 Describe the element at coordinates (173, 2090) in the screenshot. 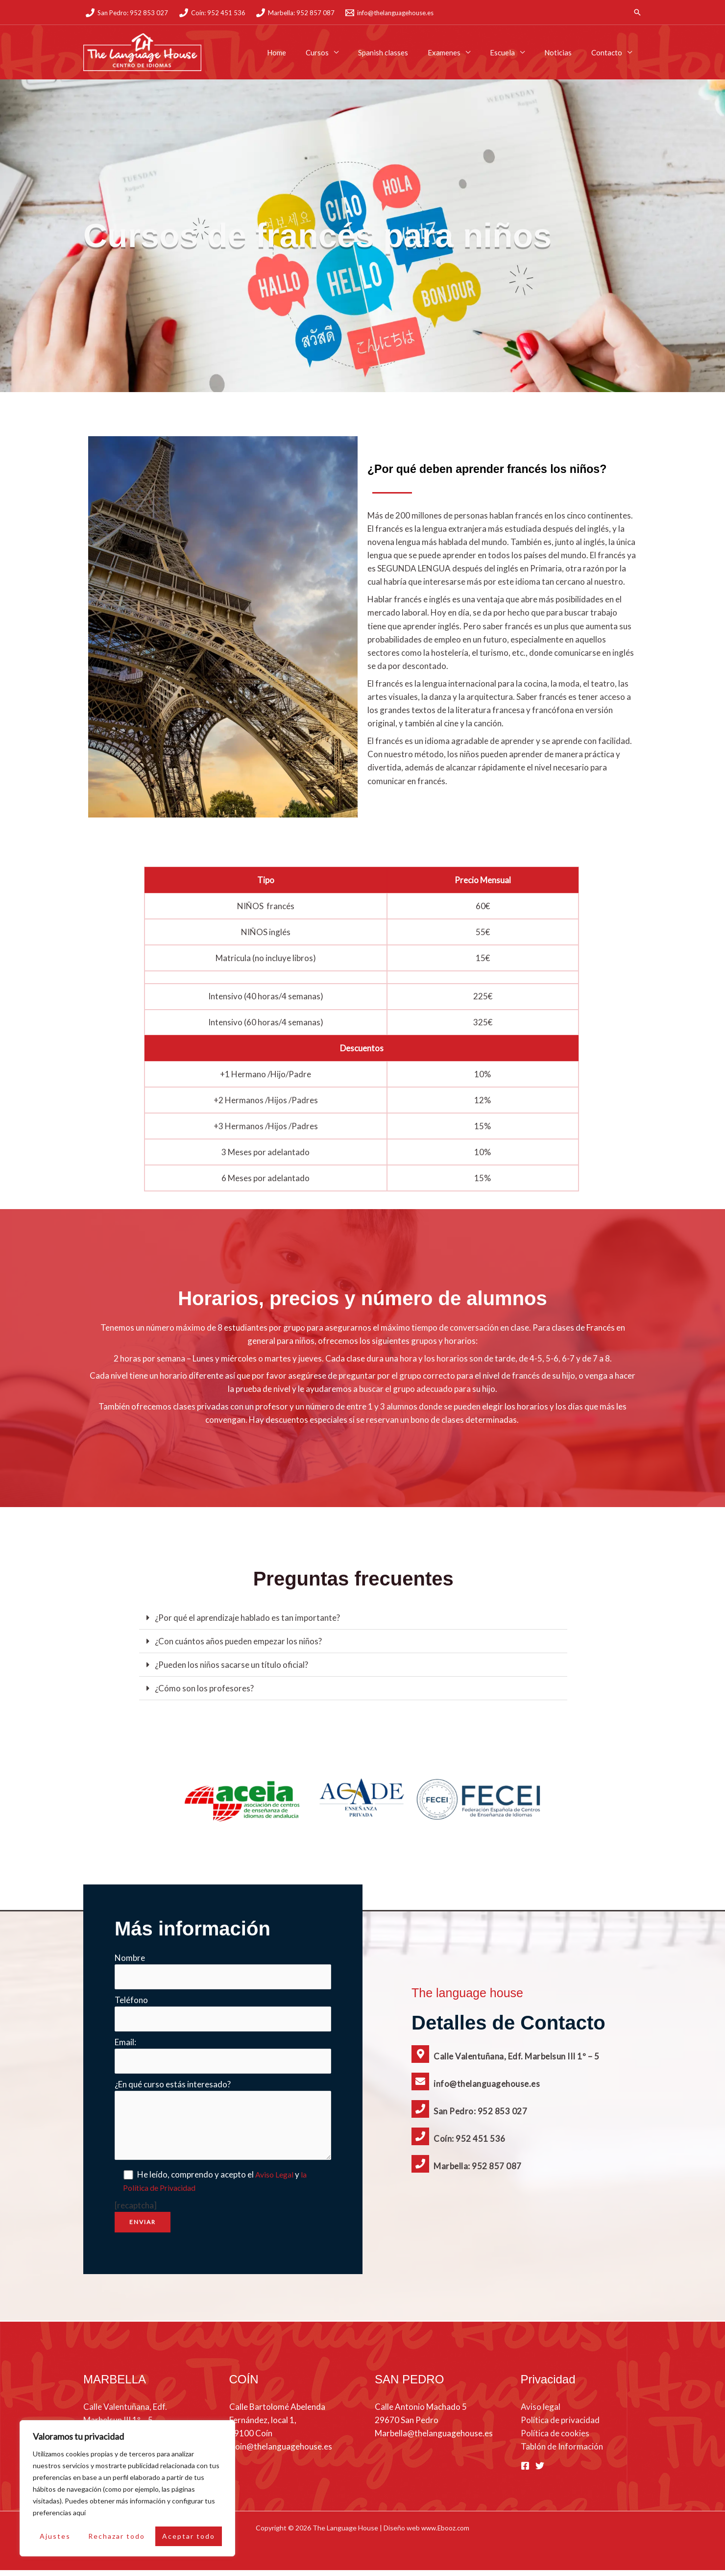

I see `¿En qué curso estás interesado?` at that location.